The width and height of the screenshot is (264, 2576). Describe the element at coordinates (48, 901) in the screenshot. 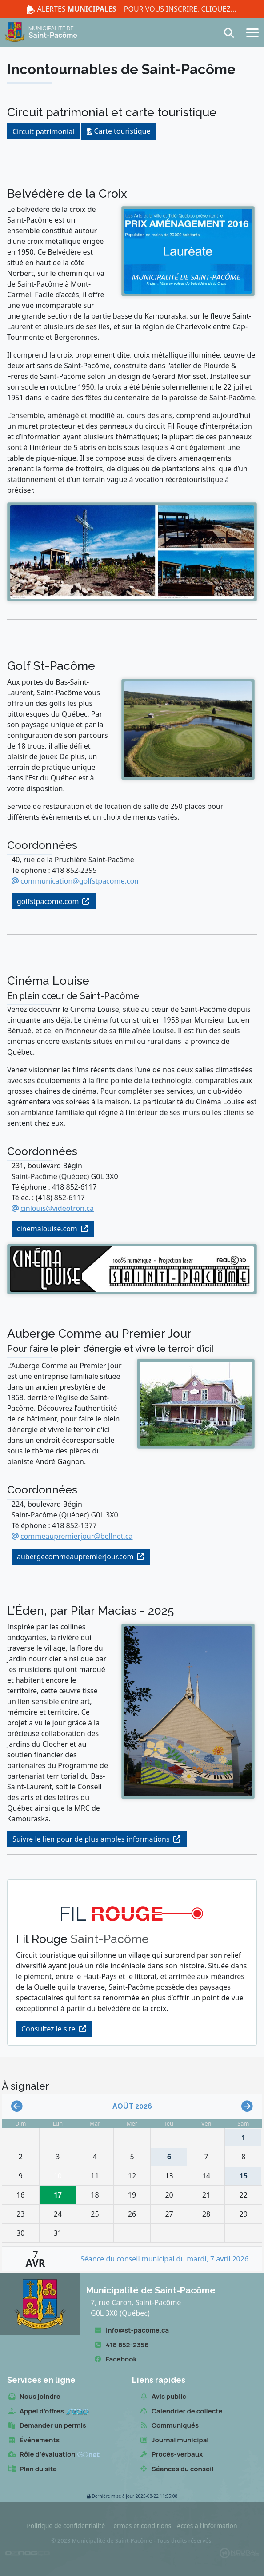

I see `golfstpacome.com` at that location.